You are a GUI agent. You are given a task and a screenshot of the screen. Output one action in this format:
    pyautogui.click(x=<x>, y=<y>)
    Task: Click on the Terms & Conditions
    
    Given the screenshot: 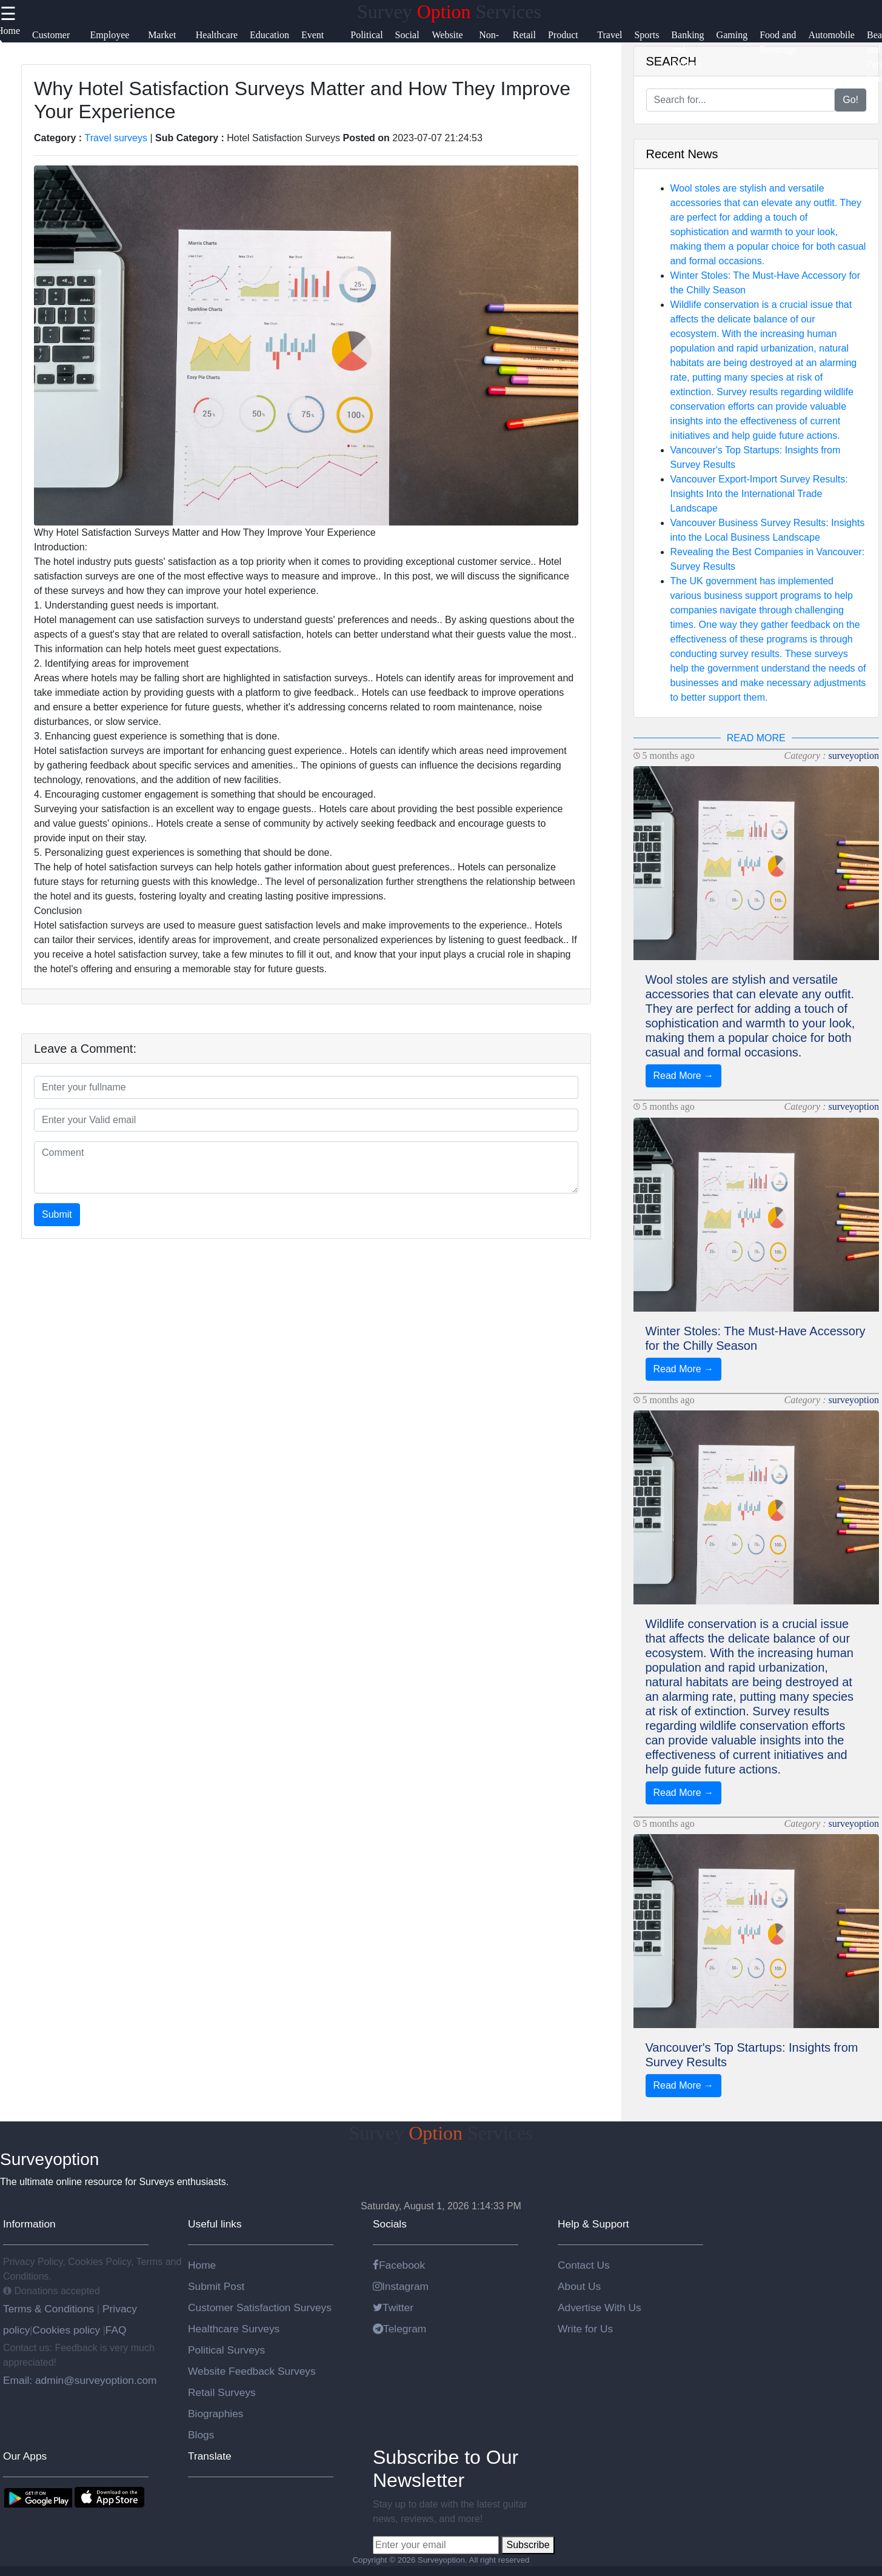 What is the action you would take?
    pyautogui.click(x=50, y=2309)
    